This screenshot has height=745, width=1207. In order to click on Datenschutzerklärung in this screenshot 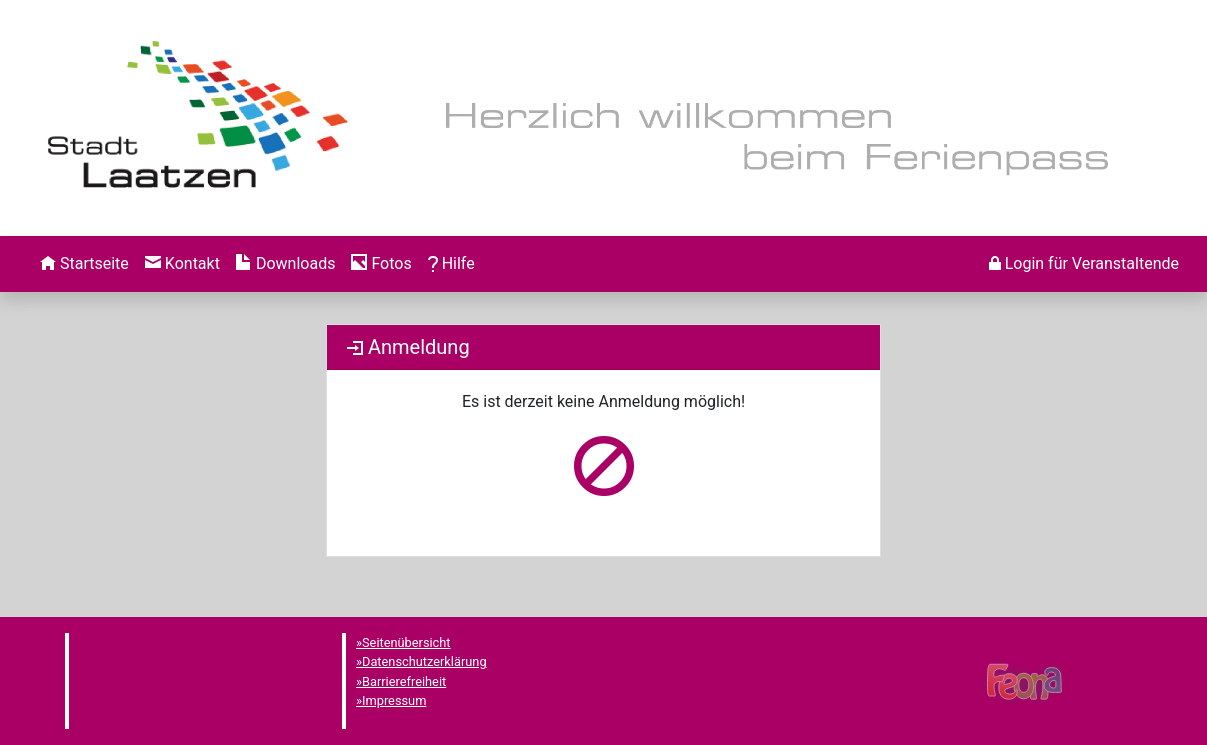, I will do `click(424, 661)`.